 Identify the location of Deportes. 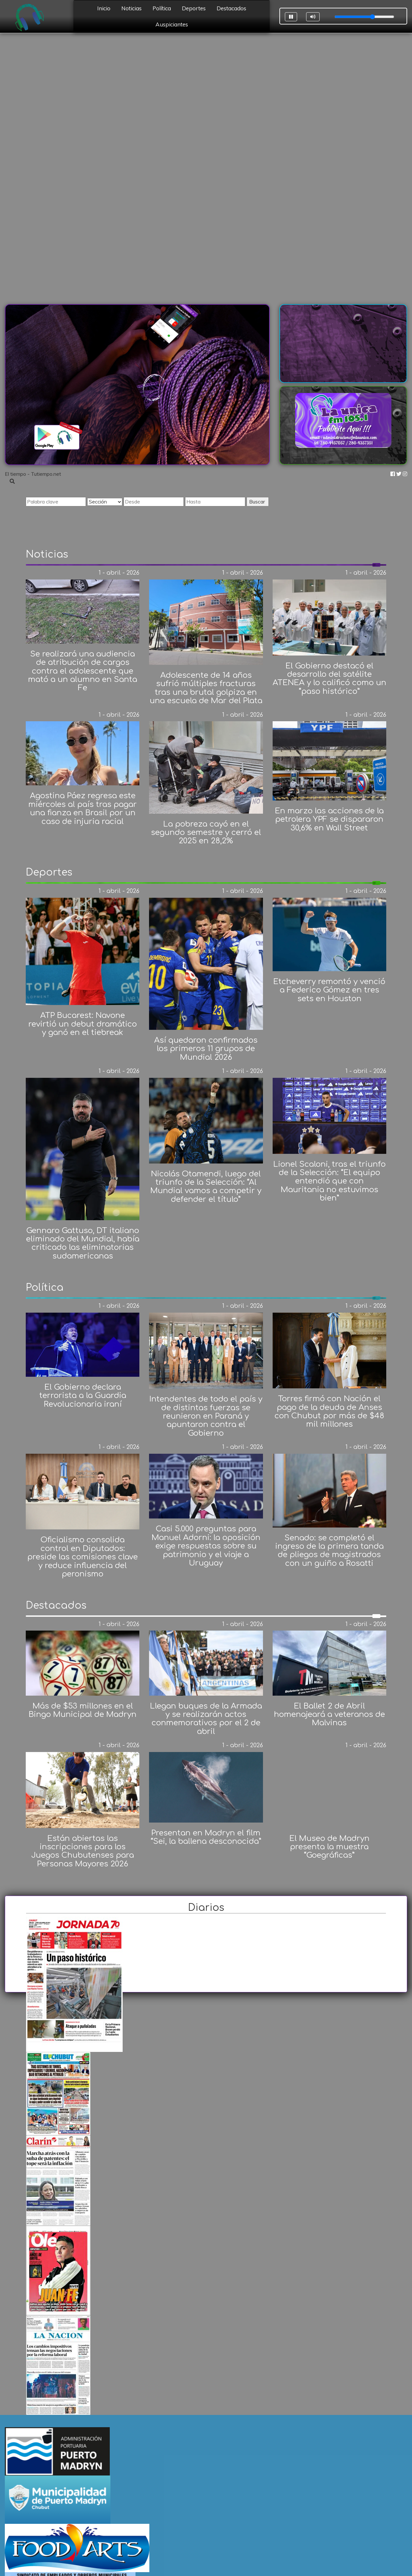
(194, 8).